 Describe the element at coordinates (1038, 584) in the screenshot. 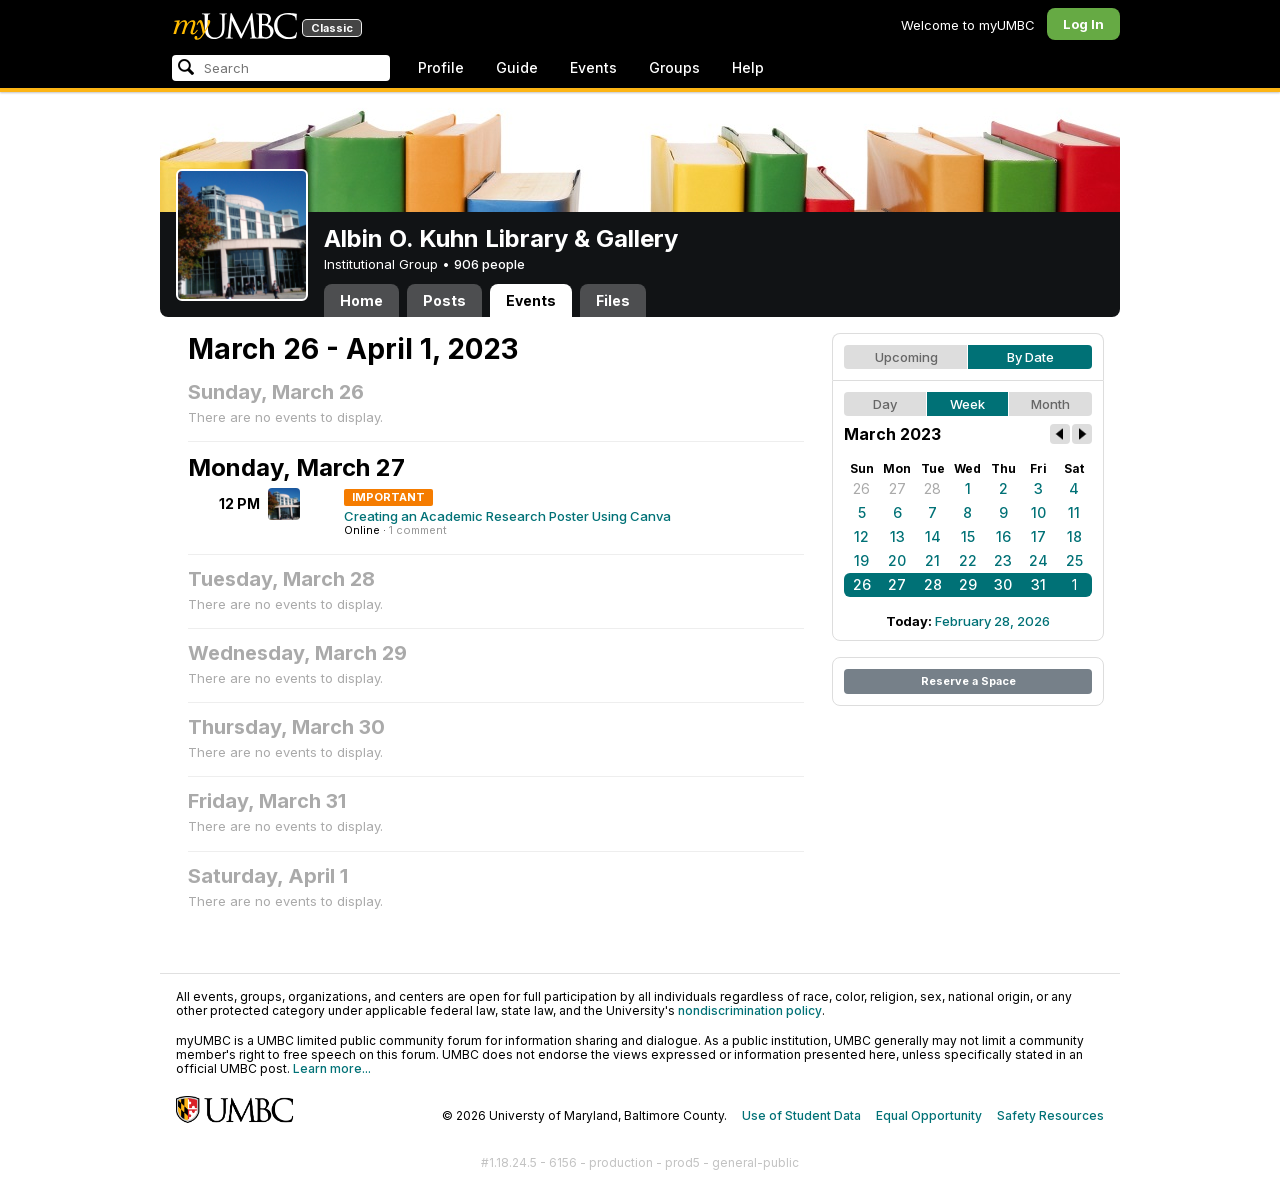

I see `31` at that location.